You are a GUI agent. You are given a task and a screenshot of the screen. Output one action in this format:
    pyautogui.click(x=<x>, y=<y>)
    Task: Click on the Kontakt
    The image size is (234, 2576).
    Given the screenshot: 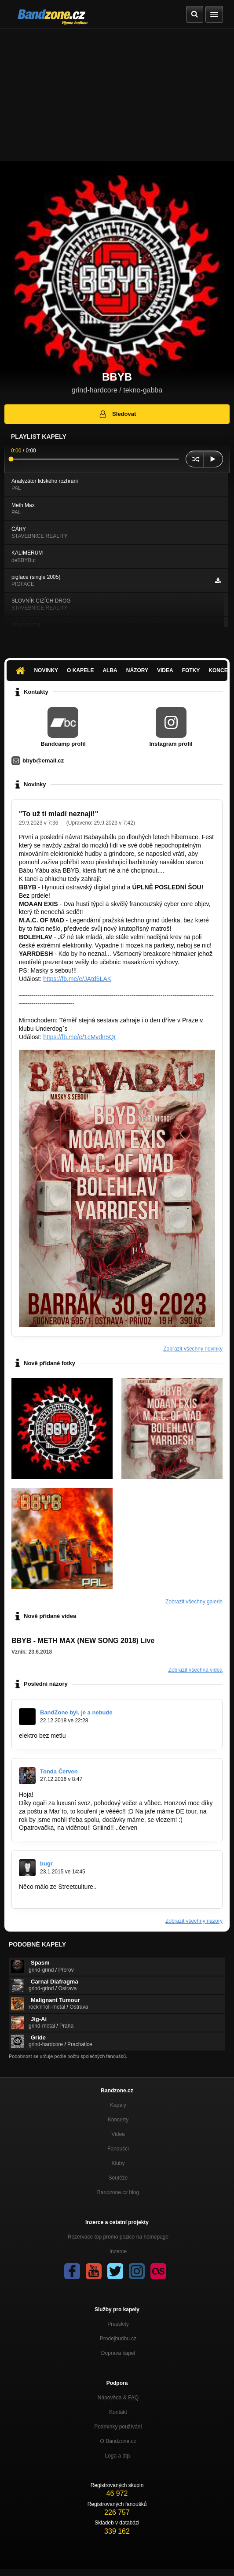 What is the action you would take?
    pyautogui.click(x=118, y=2412)
    